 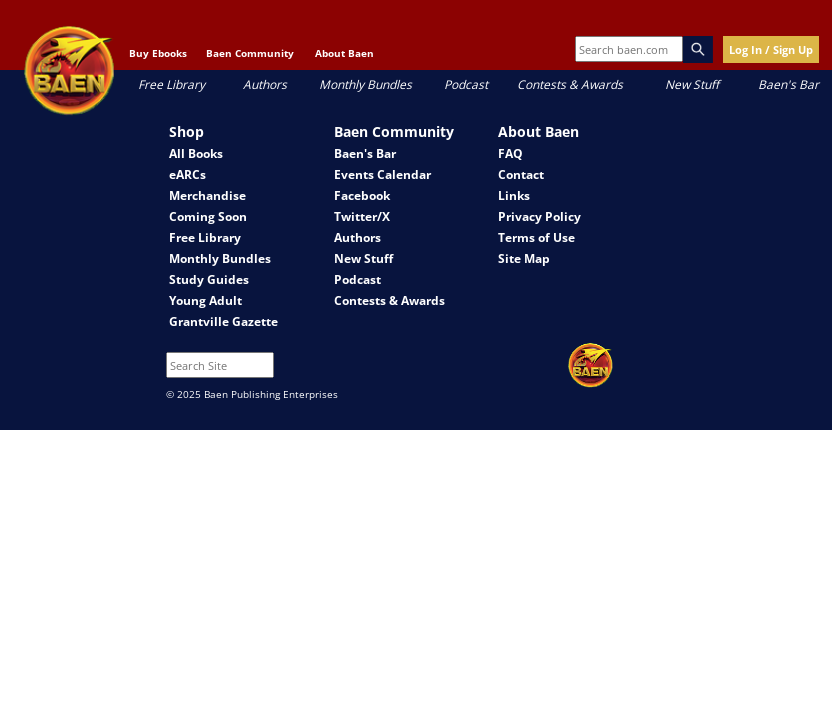 I want to click on New Stuff, so click(x=692, y=84).